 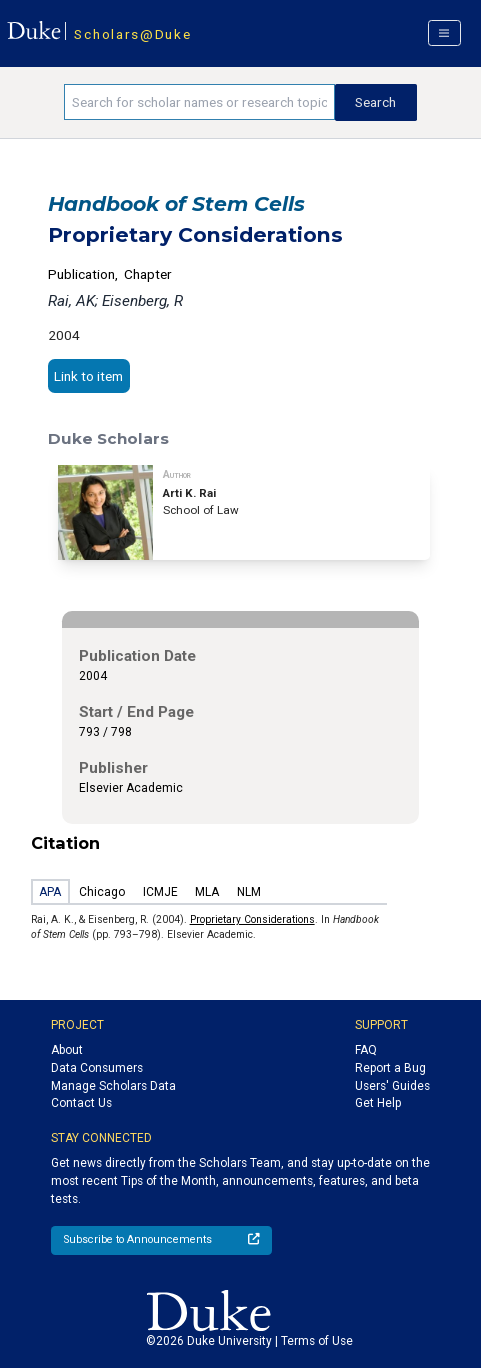 What do you see at coordinates (392, 1086) in the screenshot?
I see `Users' Guides` at bounding box center [392, 1086].